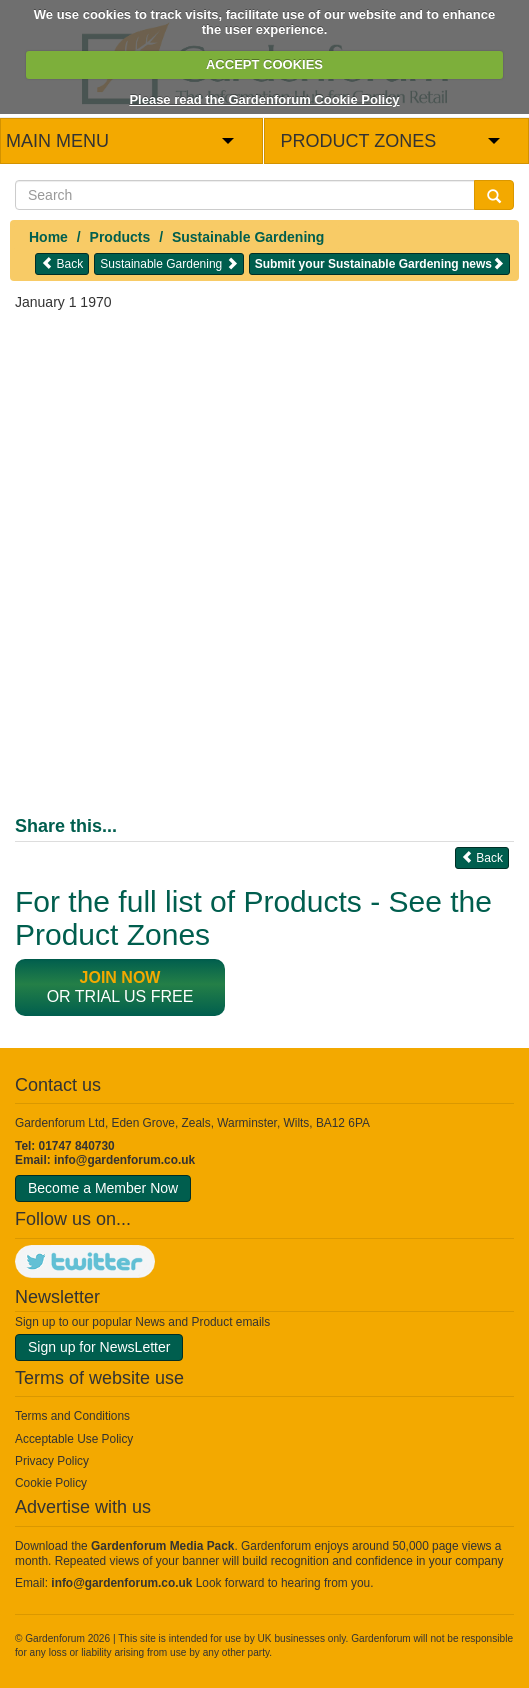 The height and width of the screenshot is (1688, 529). What do you see at coordinates (248, 237) in the screenshot?
I see `Sustainable Gardening` at bounding box center [248, 237].